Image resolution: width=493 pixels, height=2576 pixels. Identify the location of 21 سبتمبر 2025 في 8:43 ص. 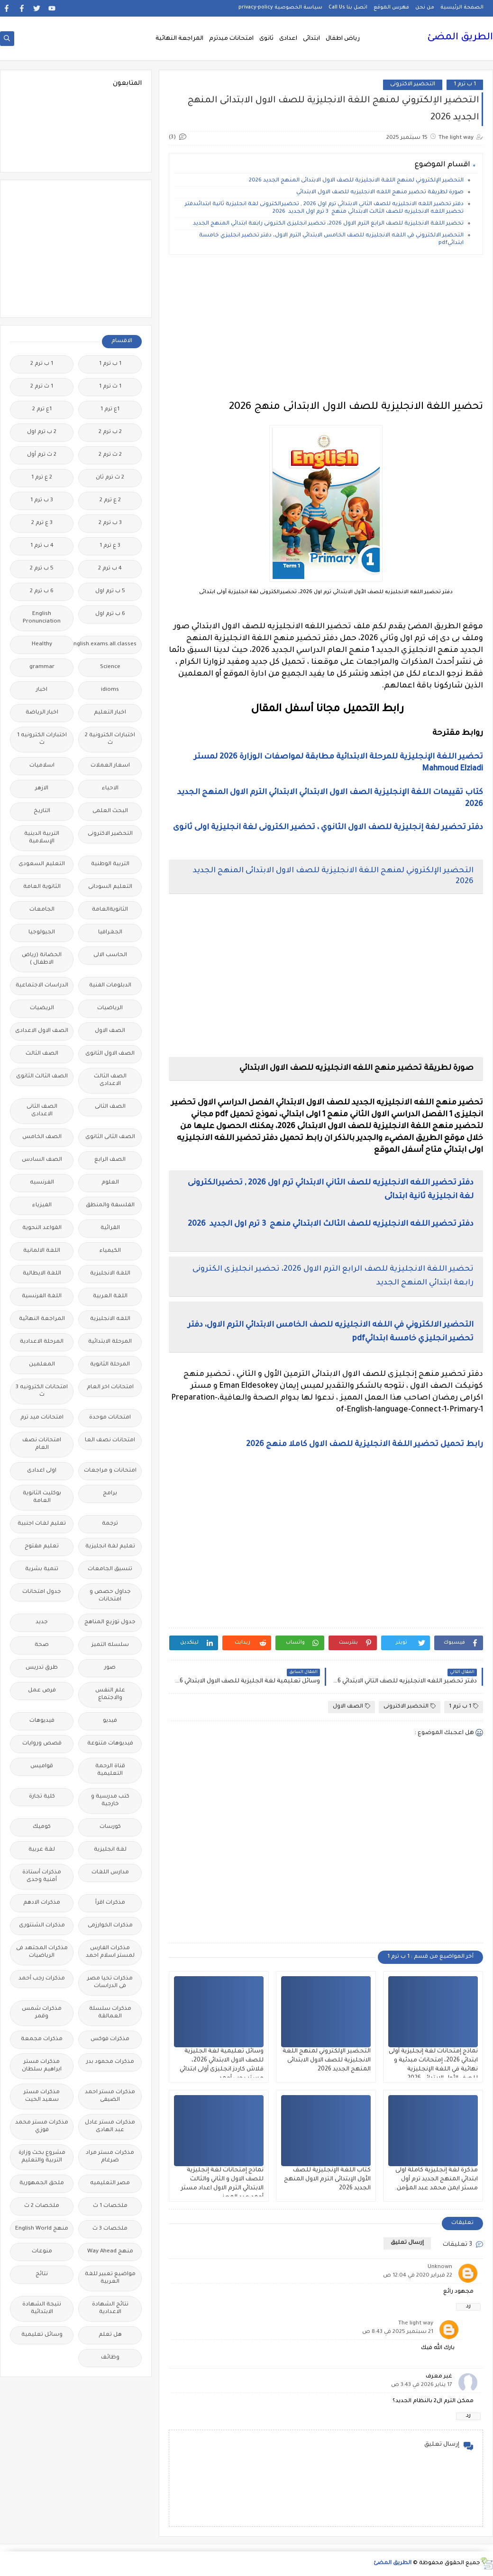
(397, 2332).